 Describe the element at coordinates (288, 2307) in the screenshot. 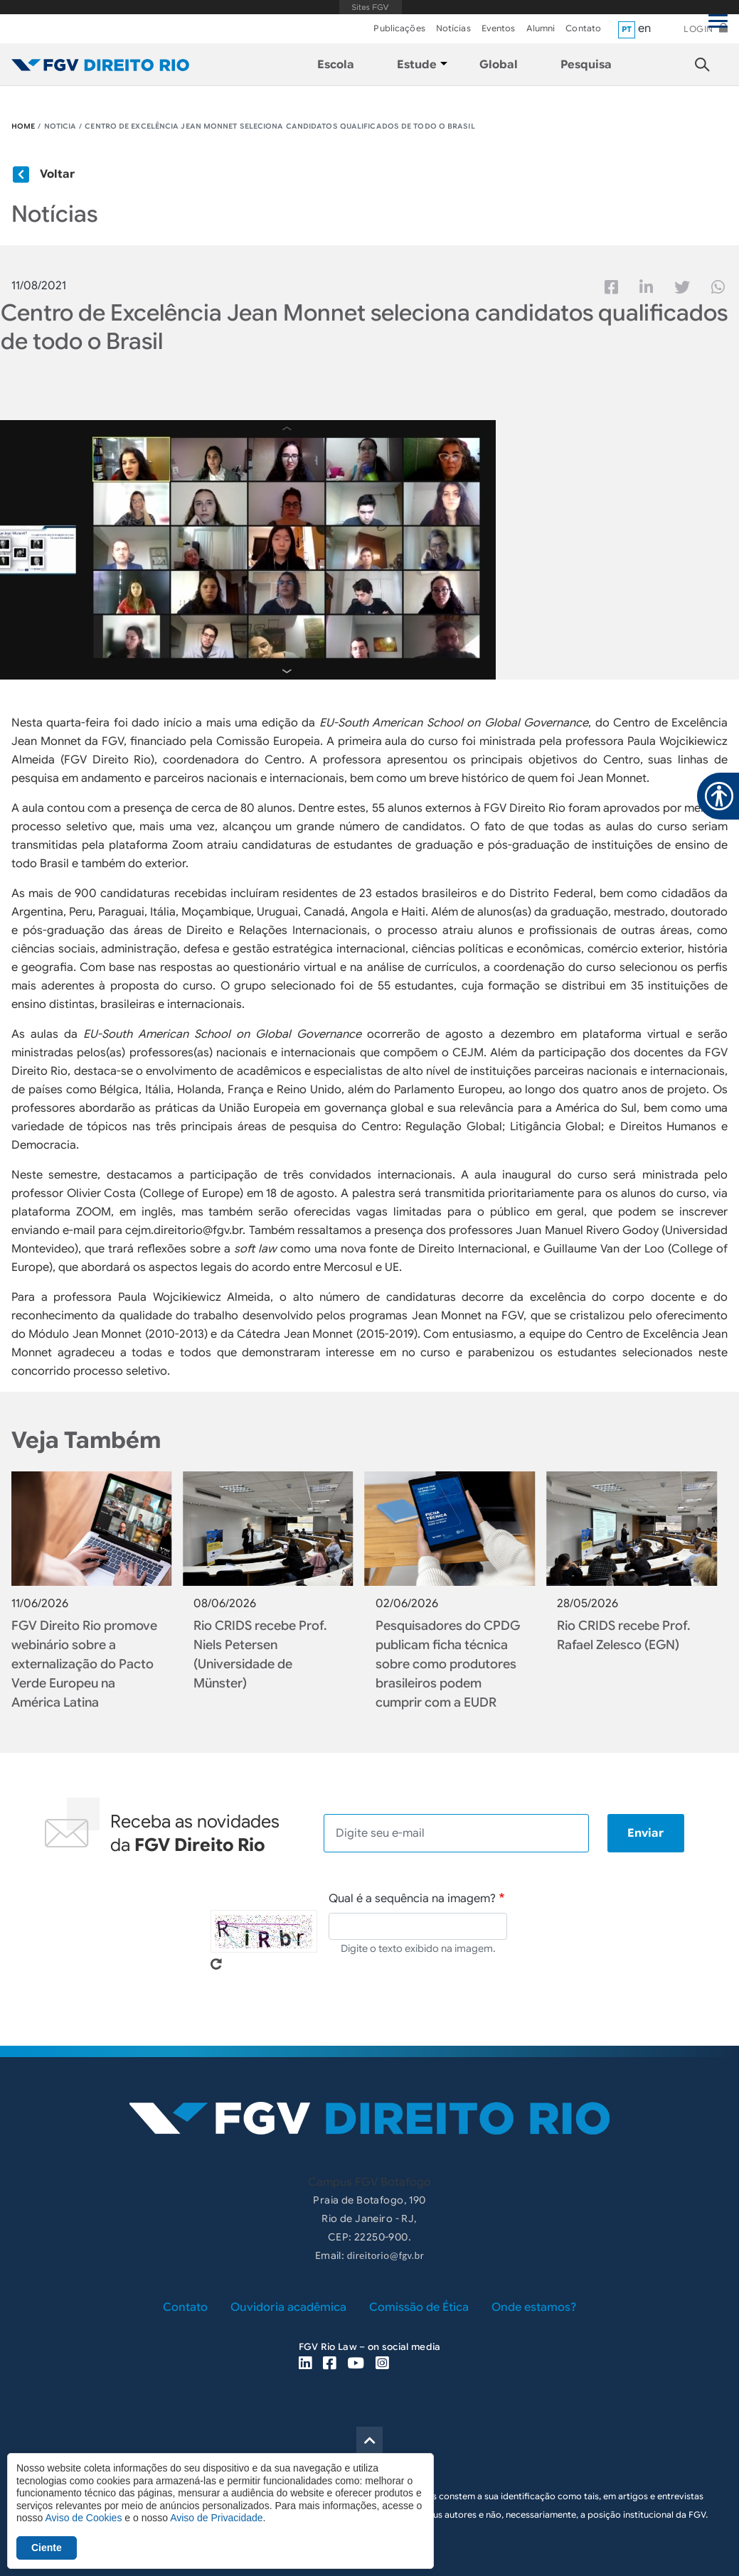

I see `Ouvidoria acadêmica` at that location.